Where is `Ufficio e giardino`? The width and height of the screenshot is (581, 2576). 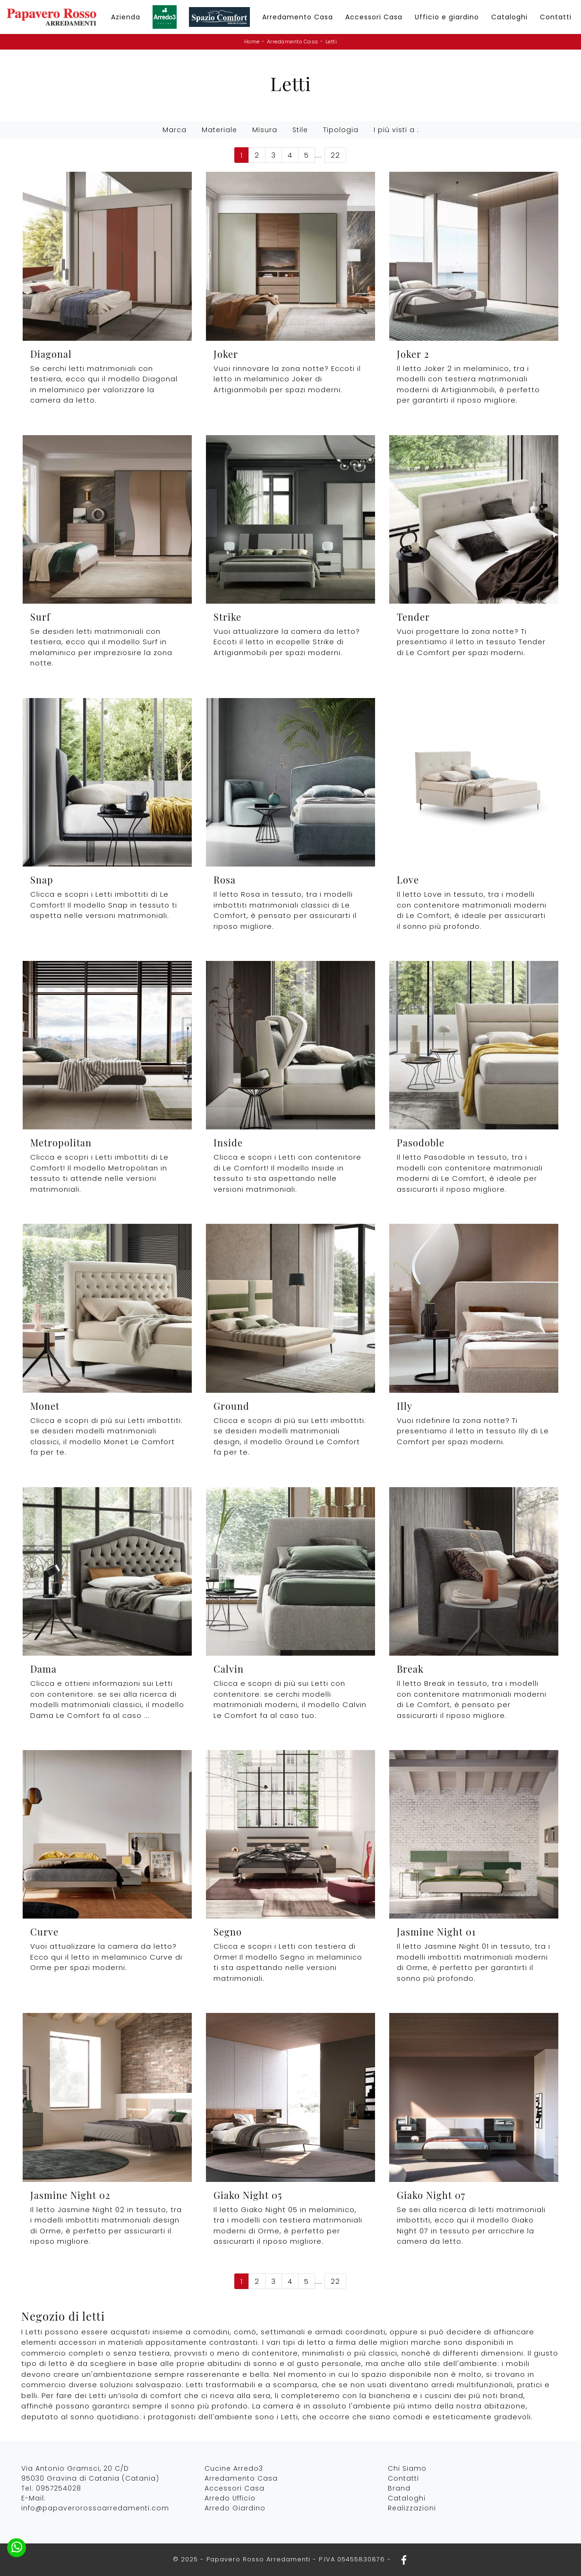 Ufficio e giardino is located at coordinates (447, 17).